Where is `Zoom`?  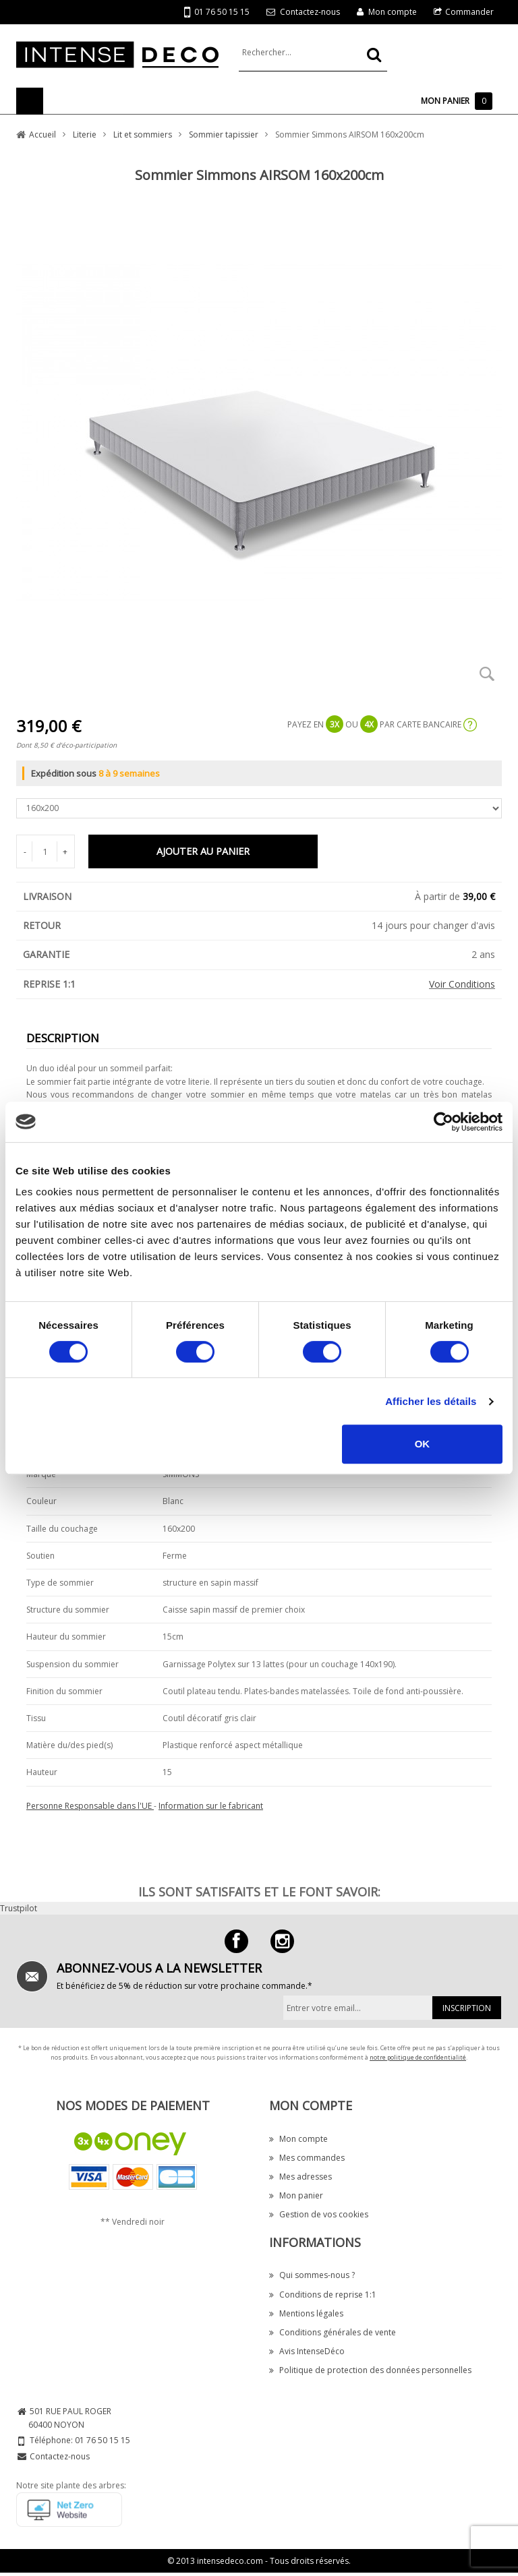 Zoom is located at coordinates (487, 673).